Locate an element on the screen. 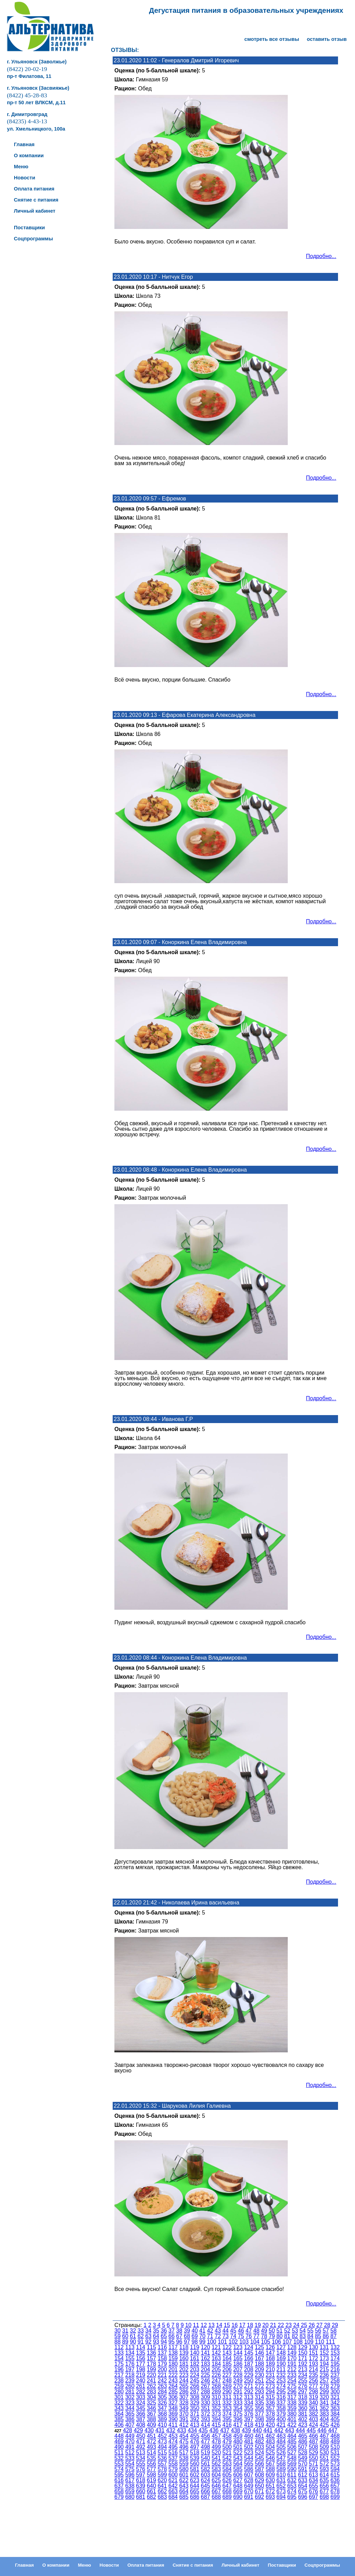 The image size is (355, 2576). 430 is located at coordinates (149, 2430).